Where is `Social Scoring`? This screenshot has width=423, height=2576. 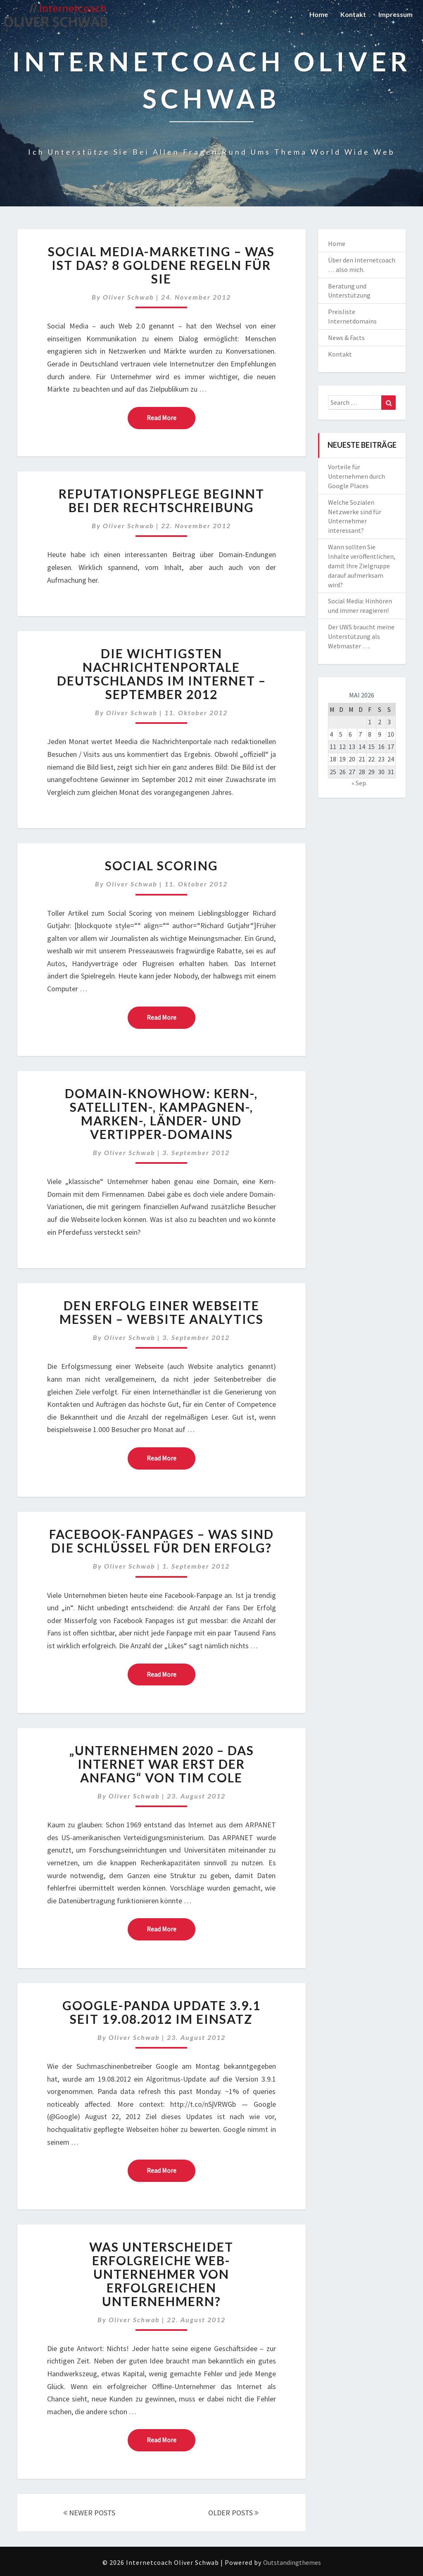
Social Scoring is located at coordinates (161, 865).